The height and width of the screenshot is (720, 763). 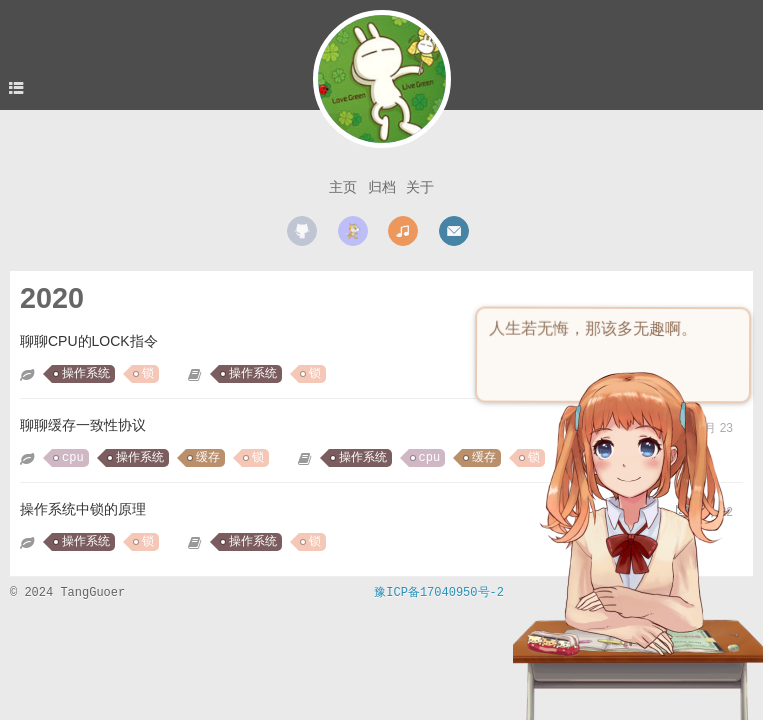 What do you see at coordinates (83, 425) in the screenshot?
I see `聊聊缓存一致性协议` at bounding box center [83, 425].